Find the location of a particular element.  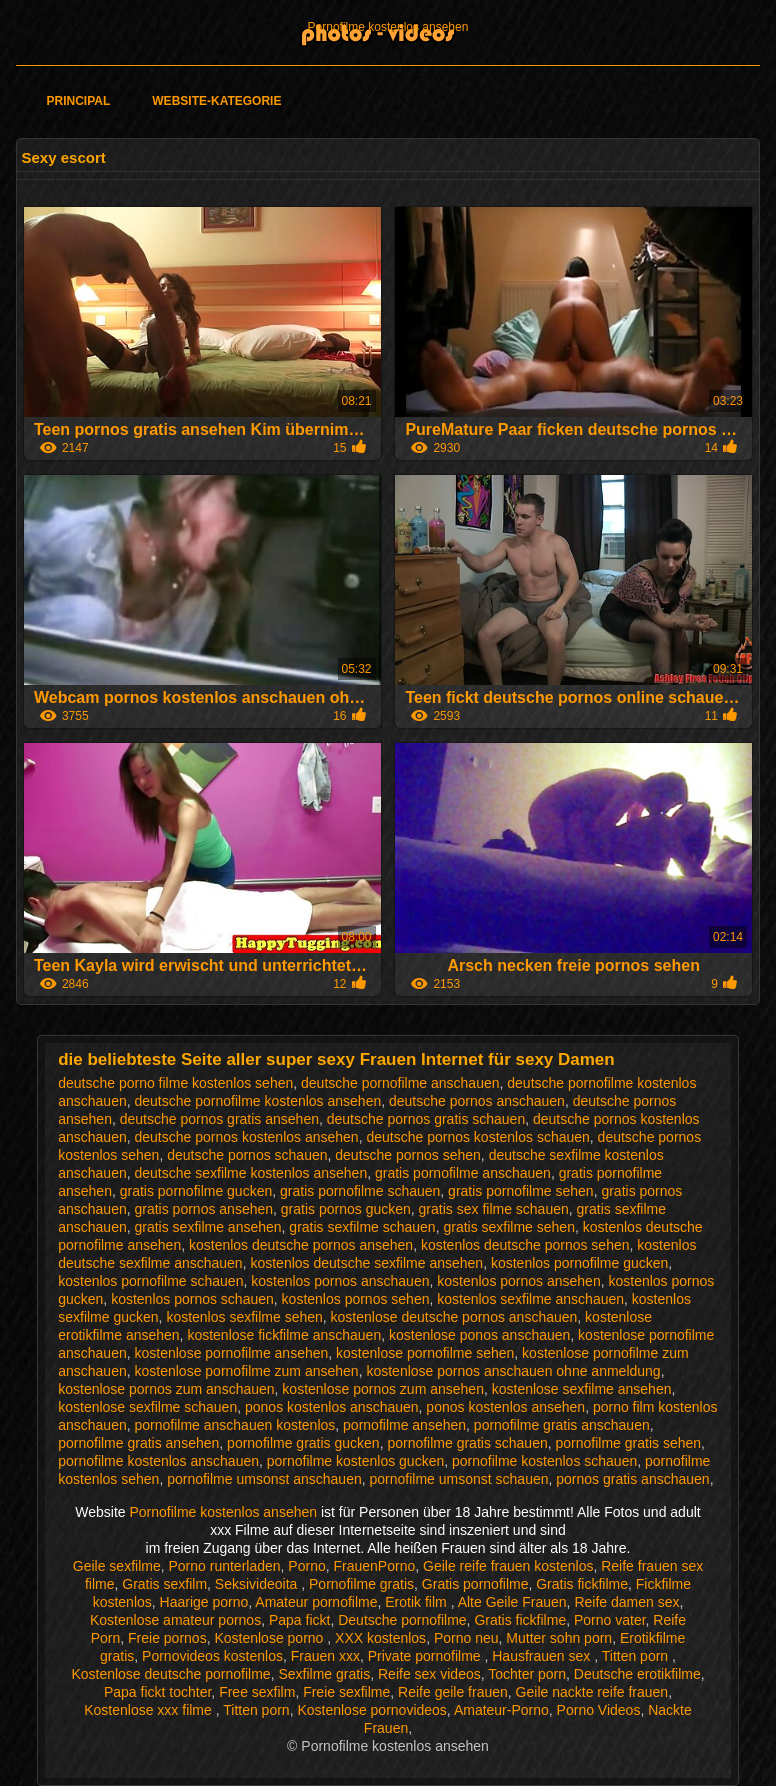

Papa fickt is located at coordinates (299, 1620).